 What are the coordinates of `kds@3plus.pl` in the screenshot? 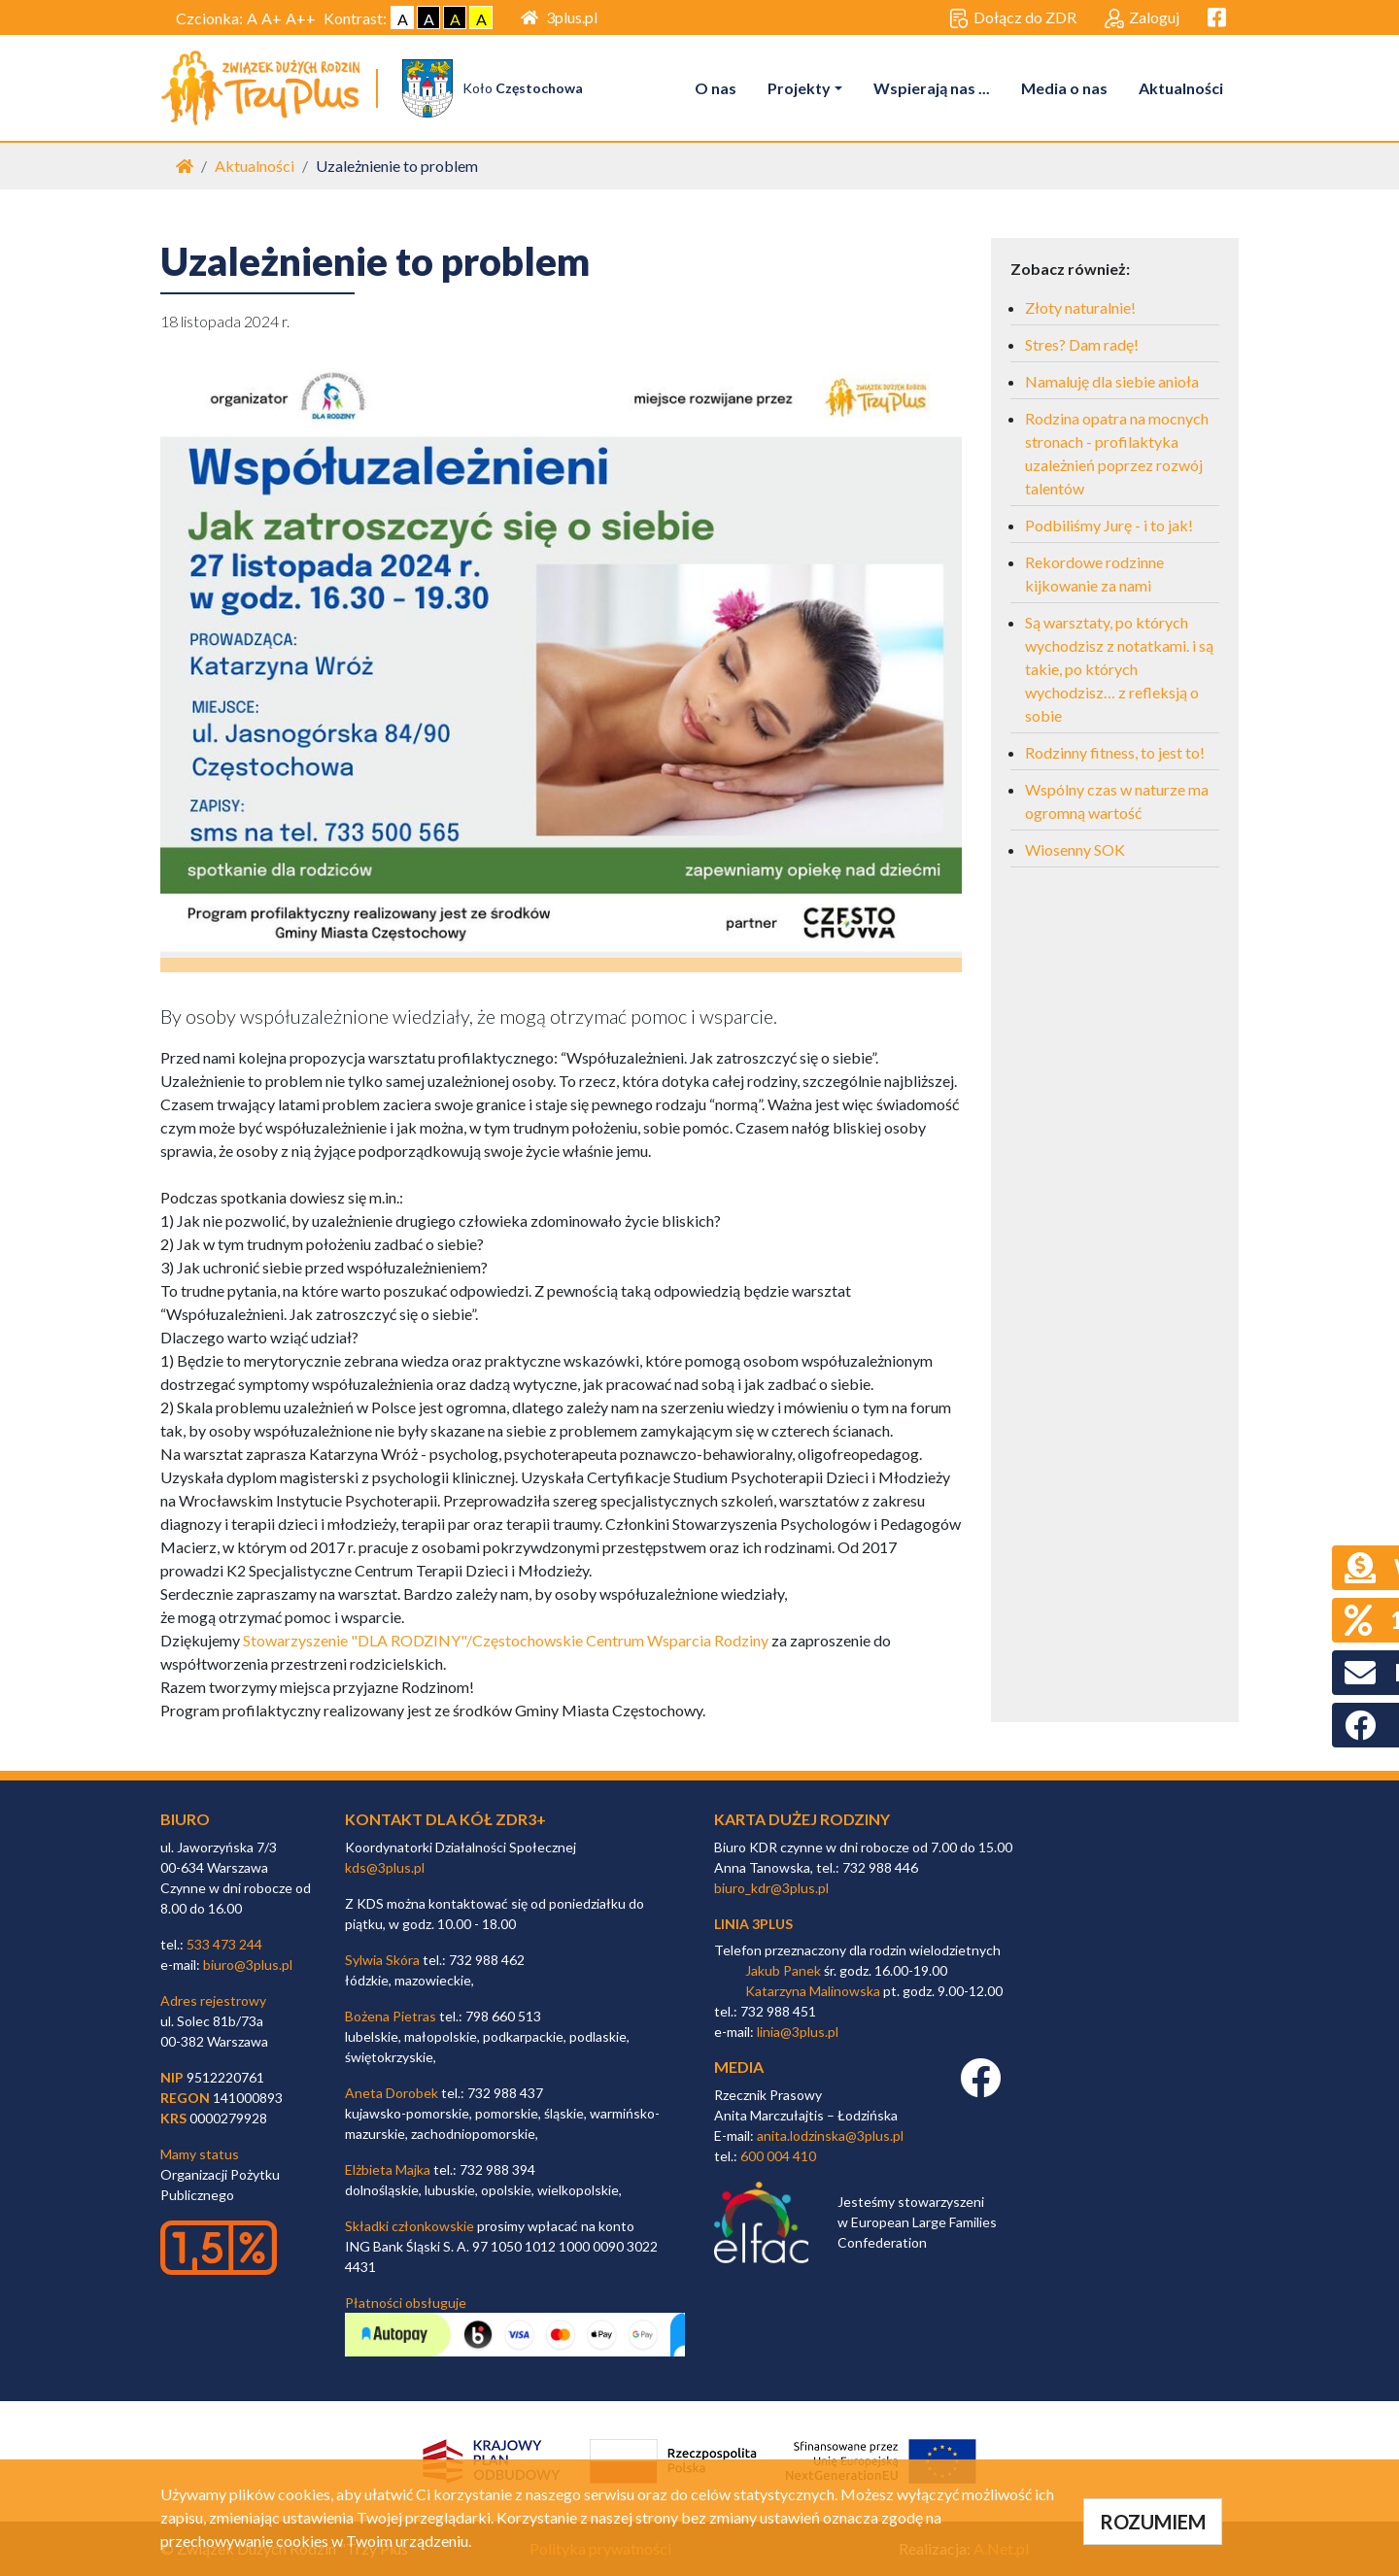 It's located at (385, 1867).